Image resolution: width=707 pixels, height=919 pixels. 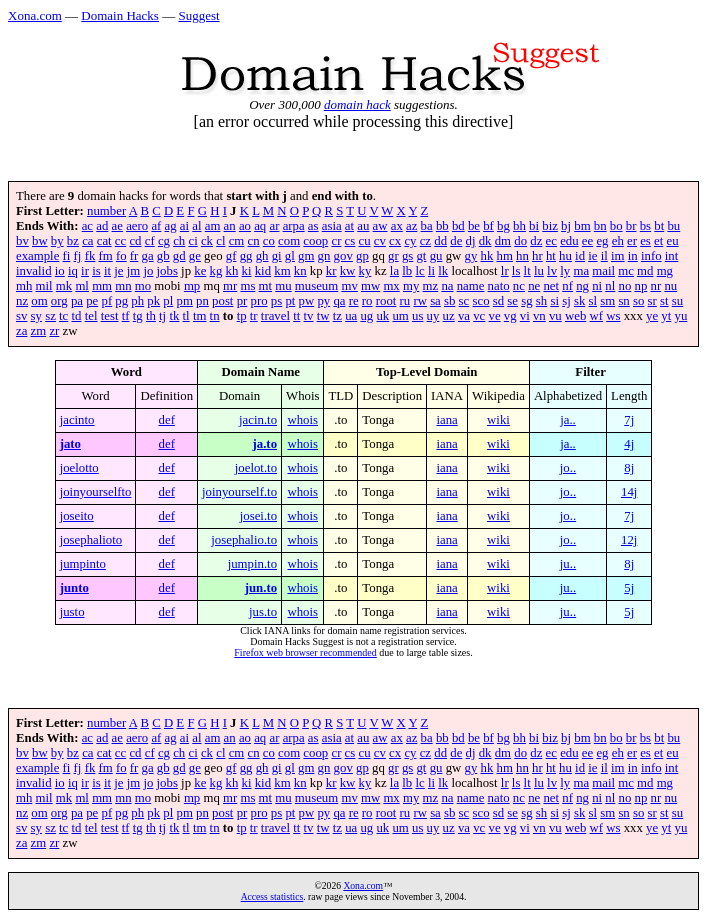 I want to click on josei.to, so click(x=258, y=516).